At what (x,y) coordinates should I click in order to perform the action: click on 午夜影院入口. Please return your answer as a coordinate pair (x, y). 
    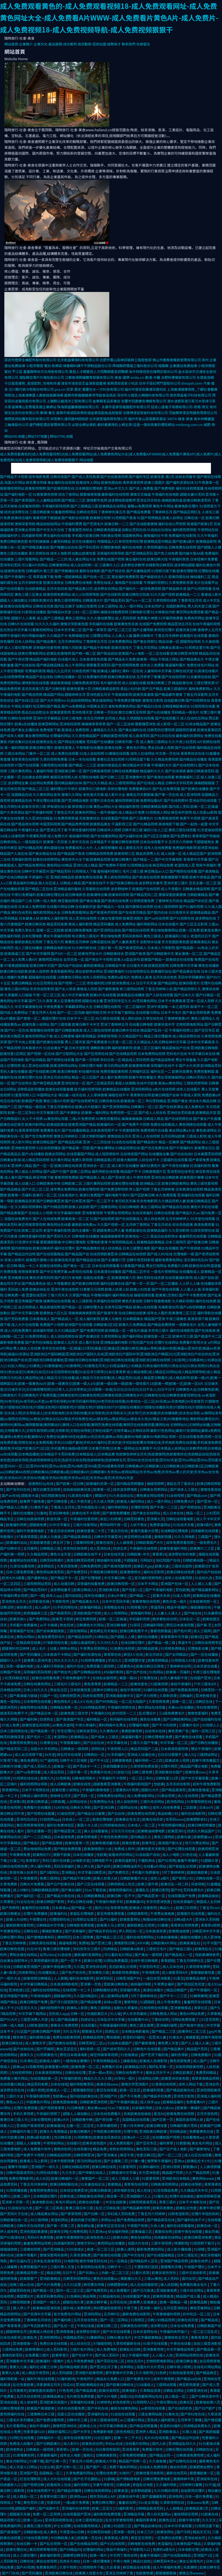
    Looking at the image, I should click on (140, 2549).